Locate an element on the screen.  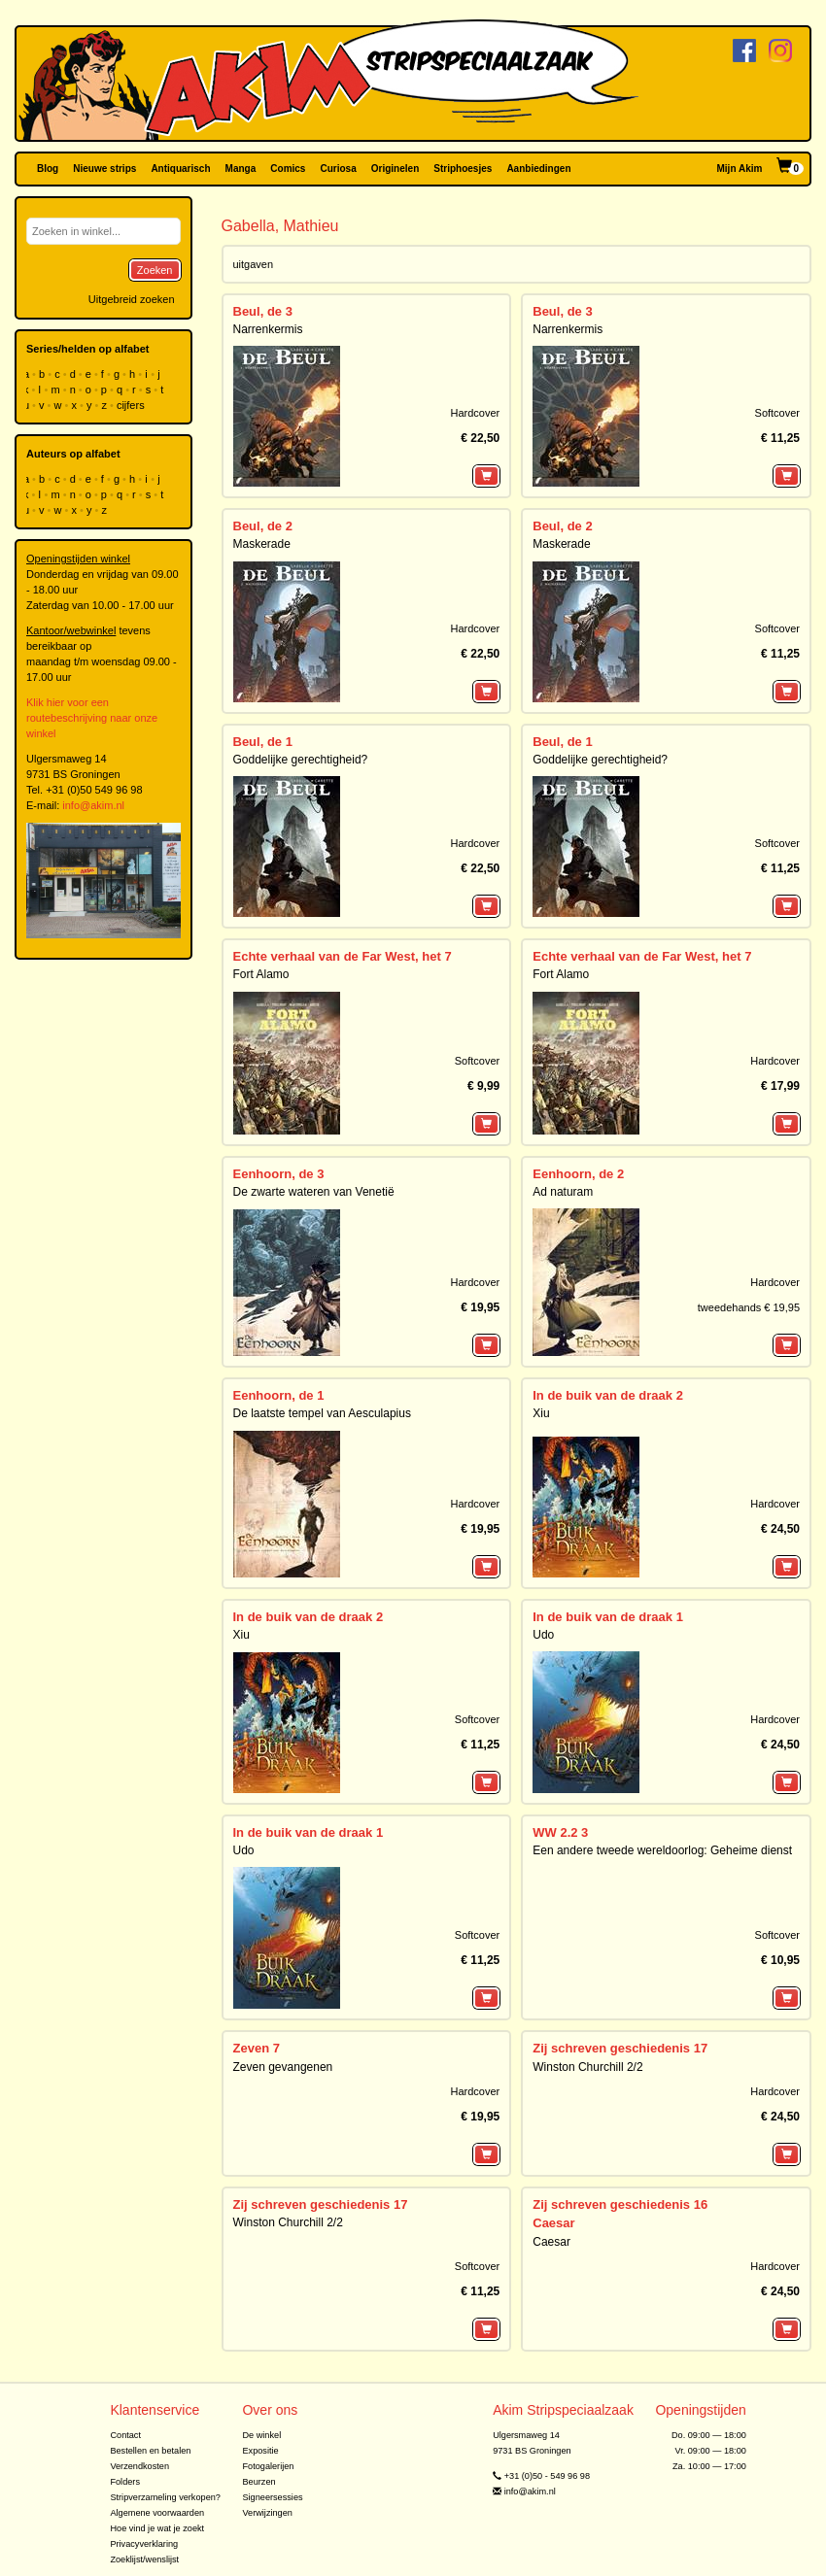
Zij schreven geschiedenis 17 is located at coordinates (620, 2048).